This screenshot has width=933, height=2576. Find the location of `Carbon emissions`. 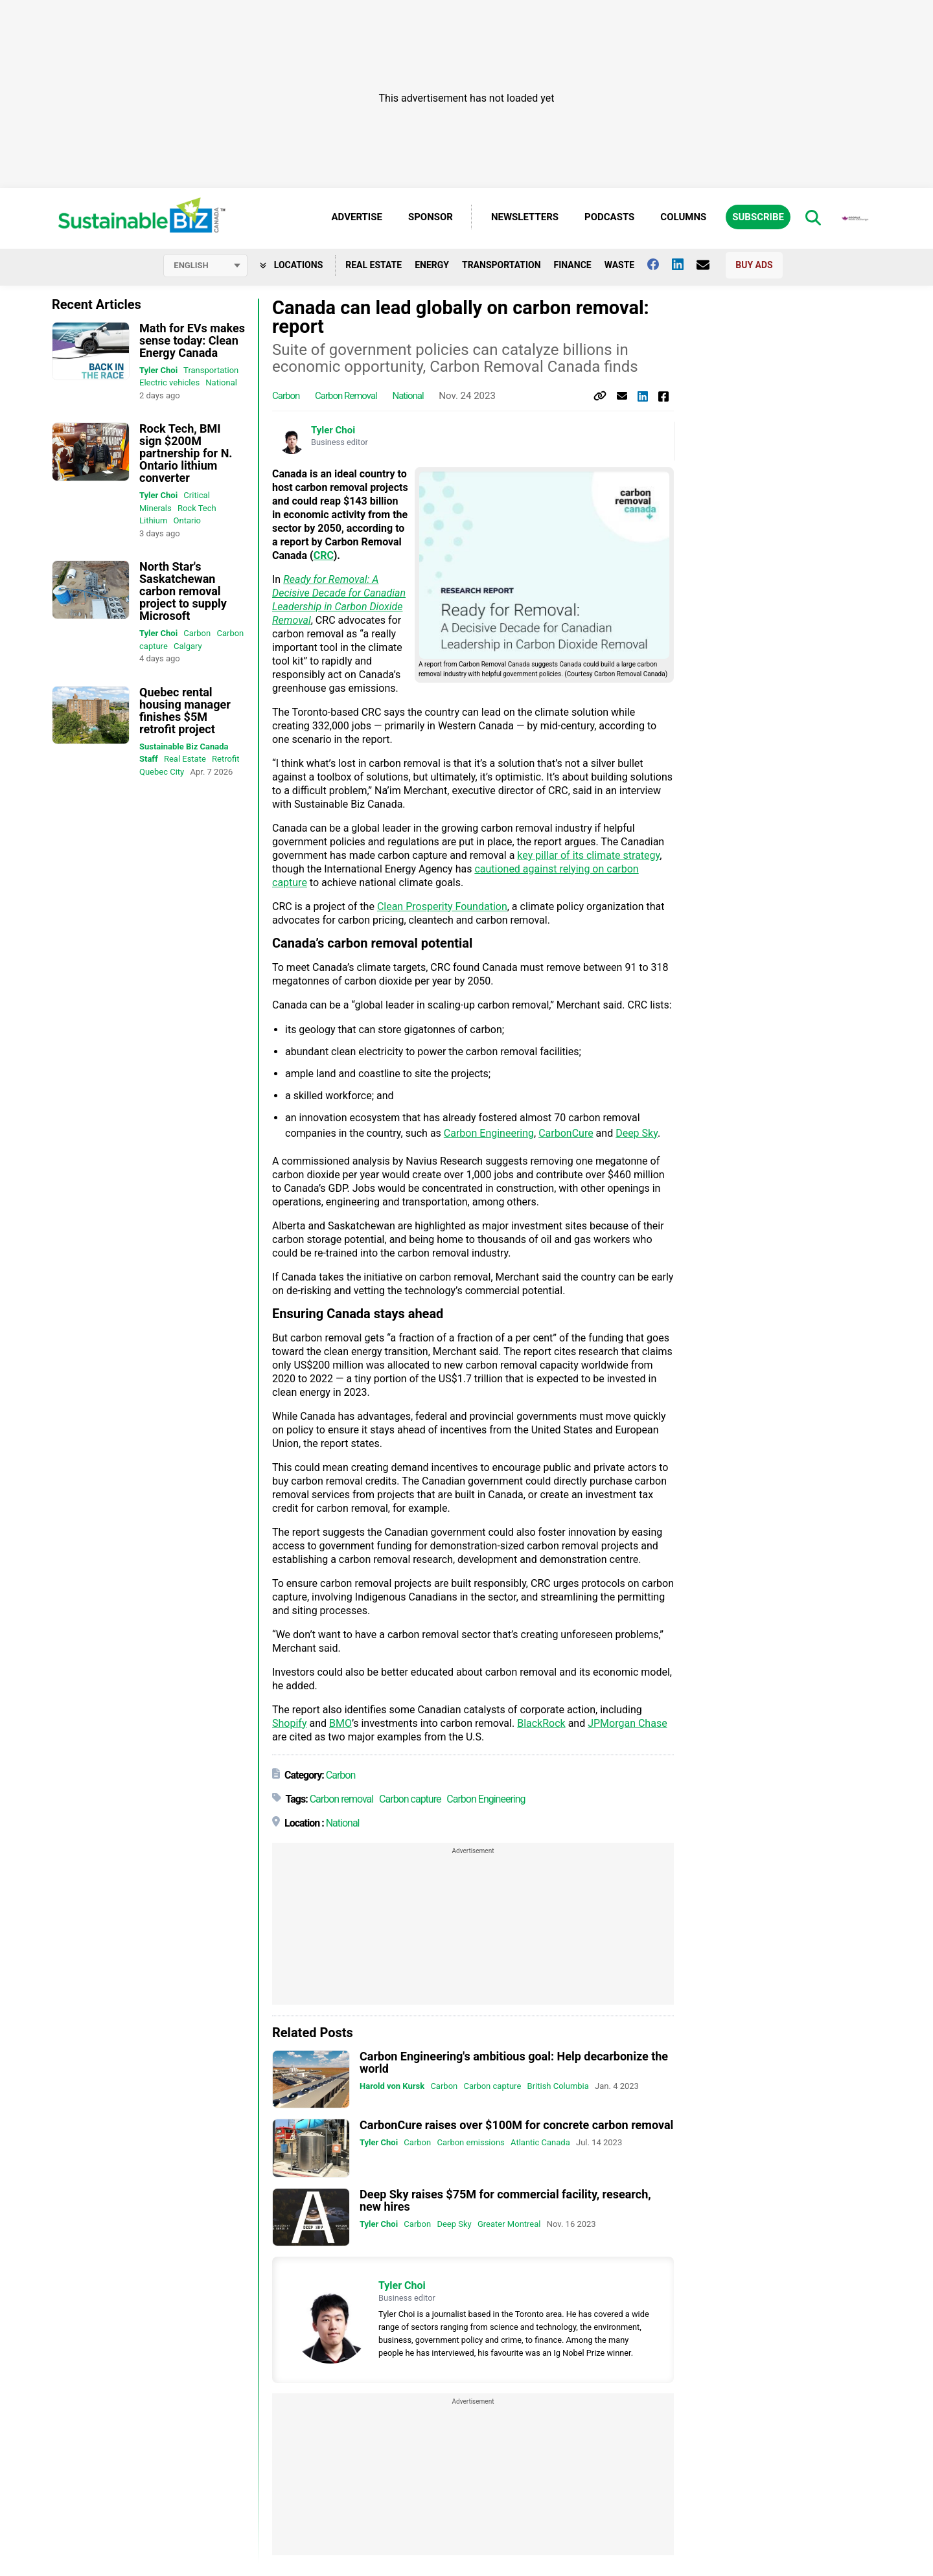

Carbon emissions is located at coordinates (470, 2142).